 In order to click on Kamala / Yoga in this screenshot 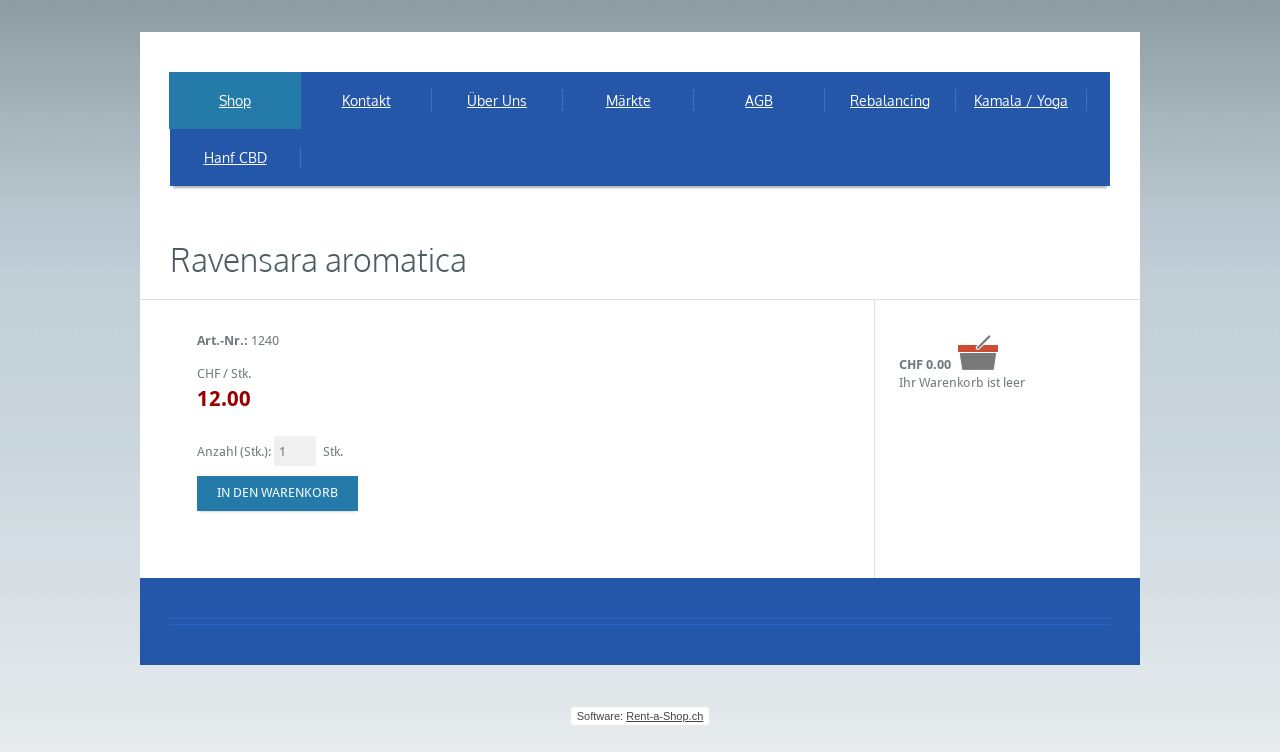, I will do `click(1021, 100)`.